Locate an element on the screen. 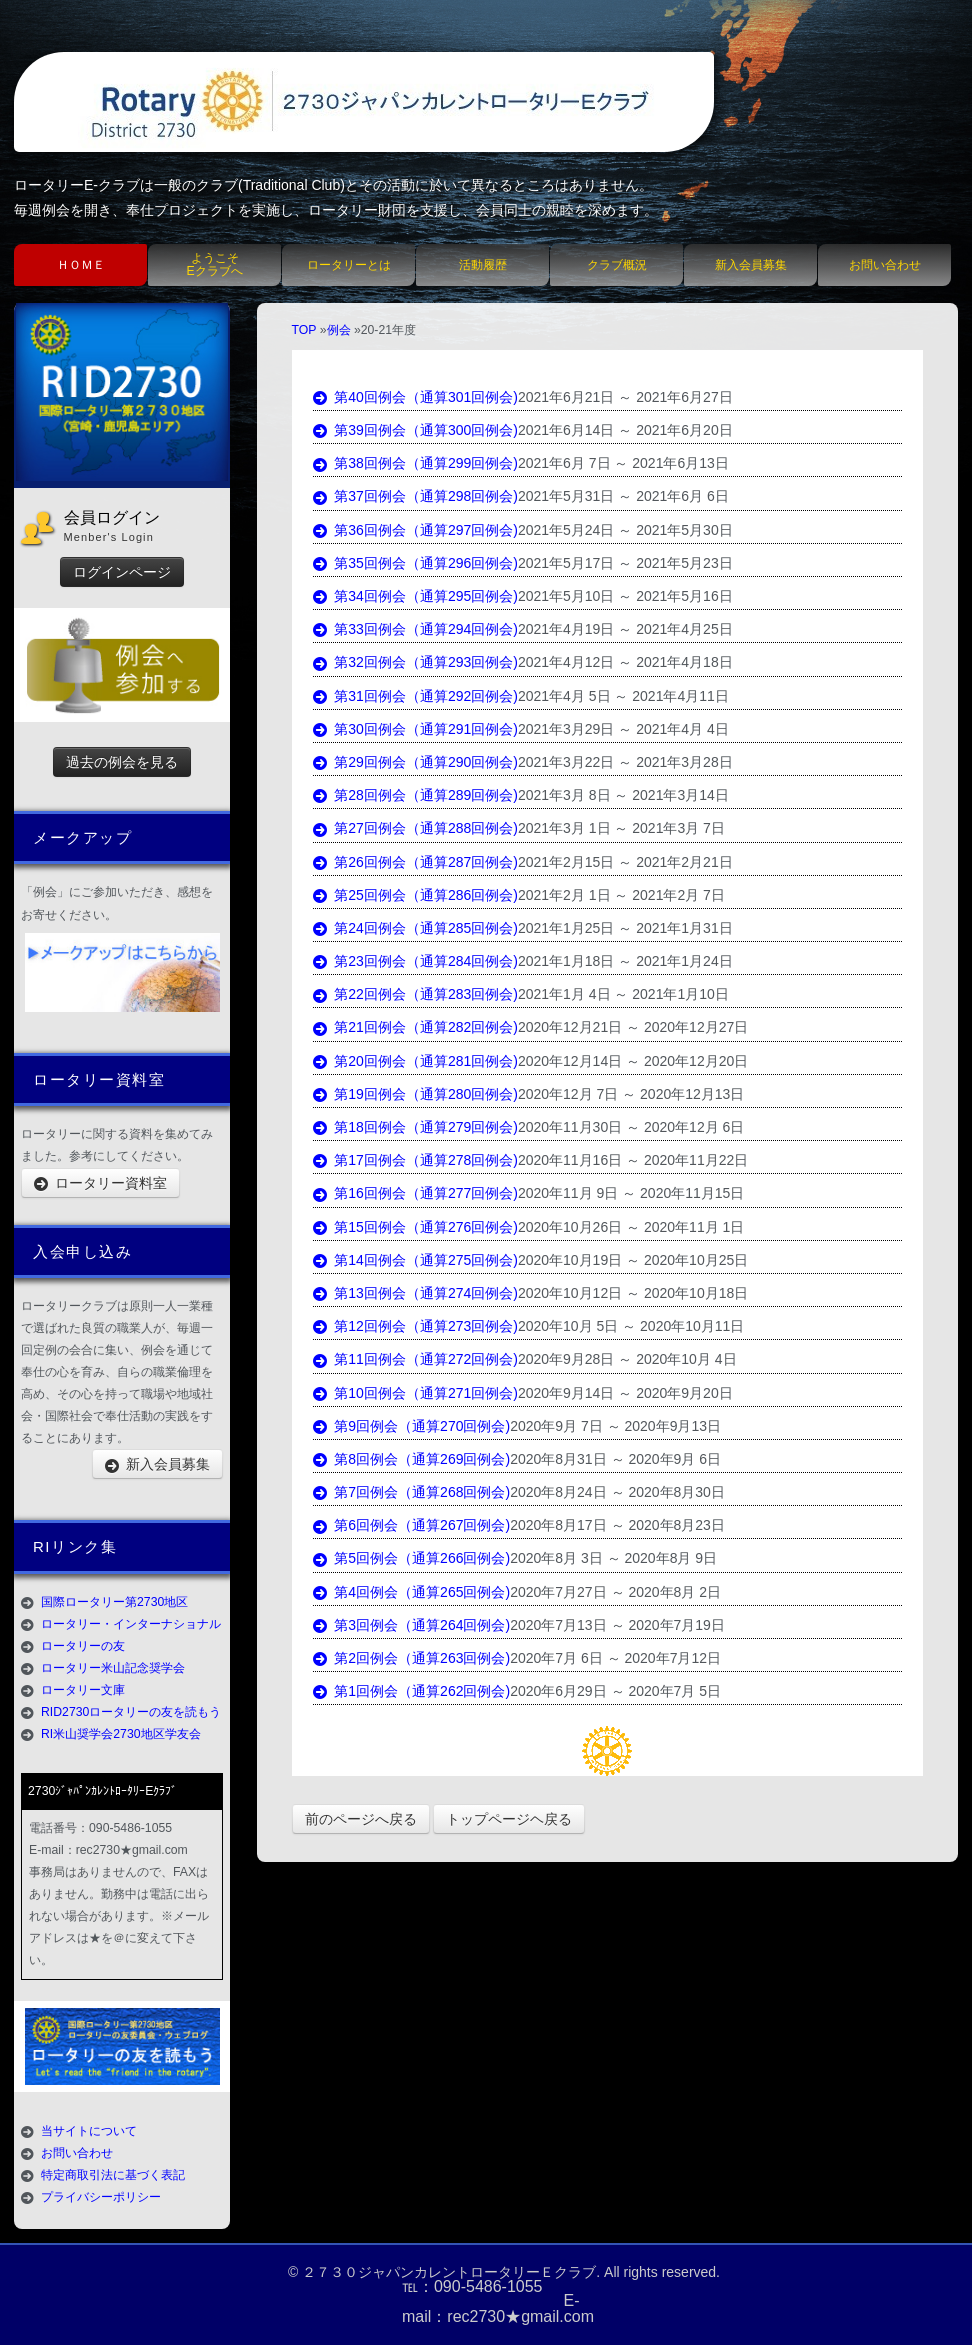  第36回例会（通算297回例会) is located at coordinates (415, 530).